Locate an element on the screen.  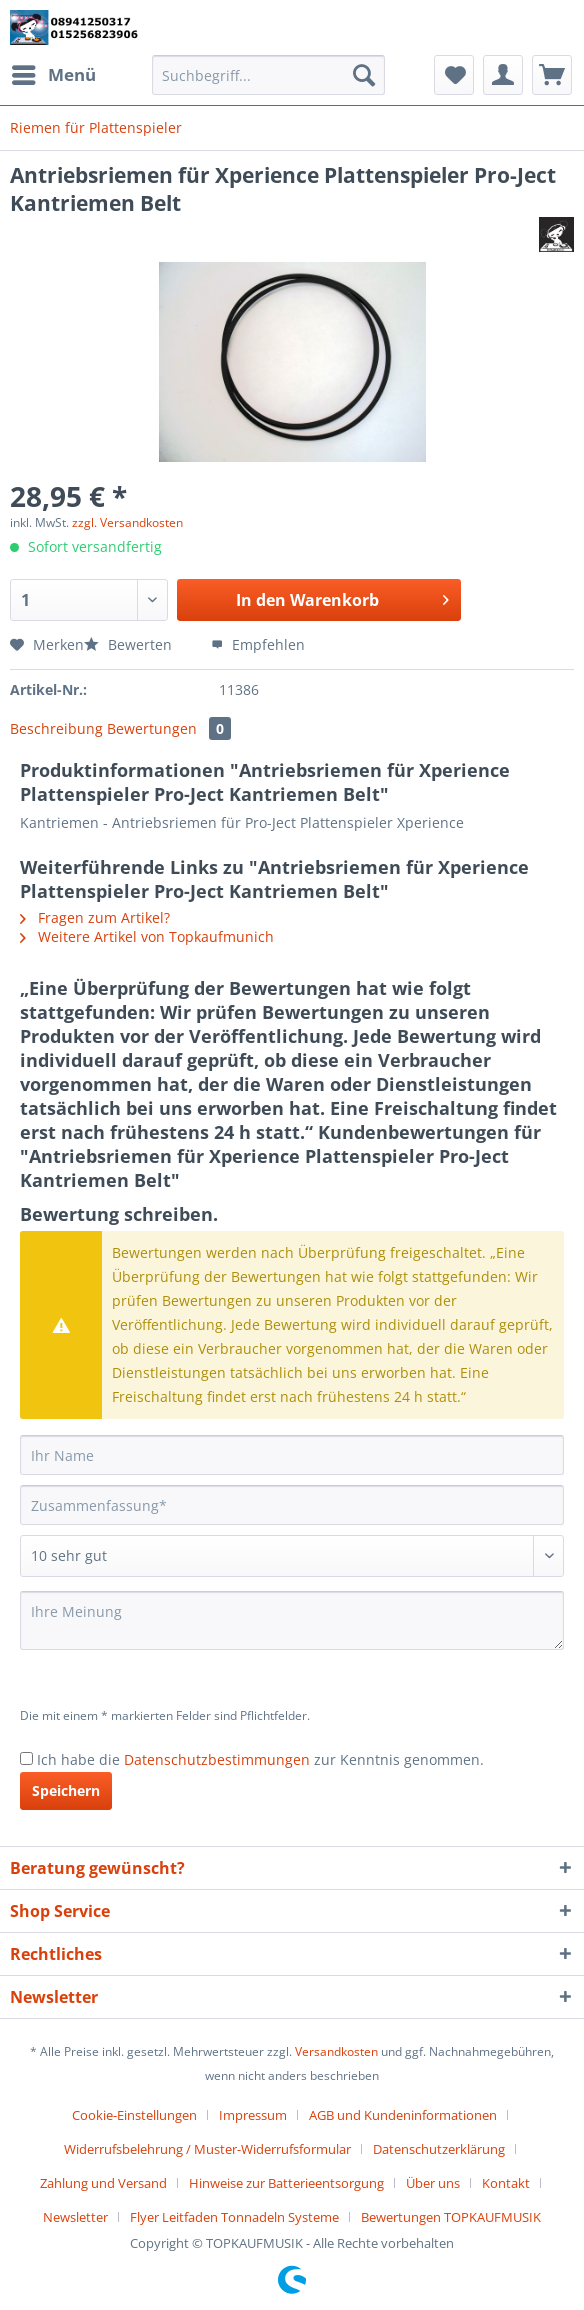
Datenschutzbestimmungen is located at coordinates (217, 1759).